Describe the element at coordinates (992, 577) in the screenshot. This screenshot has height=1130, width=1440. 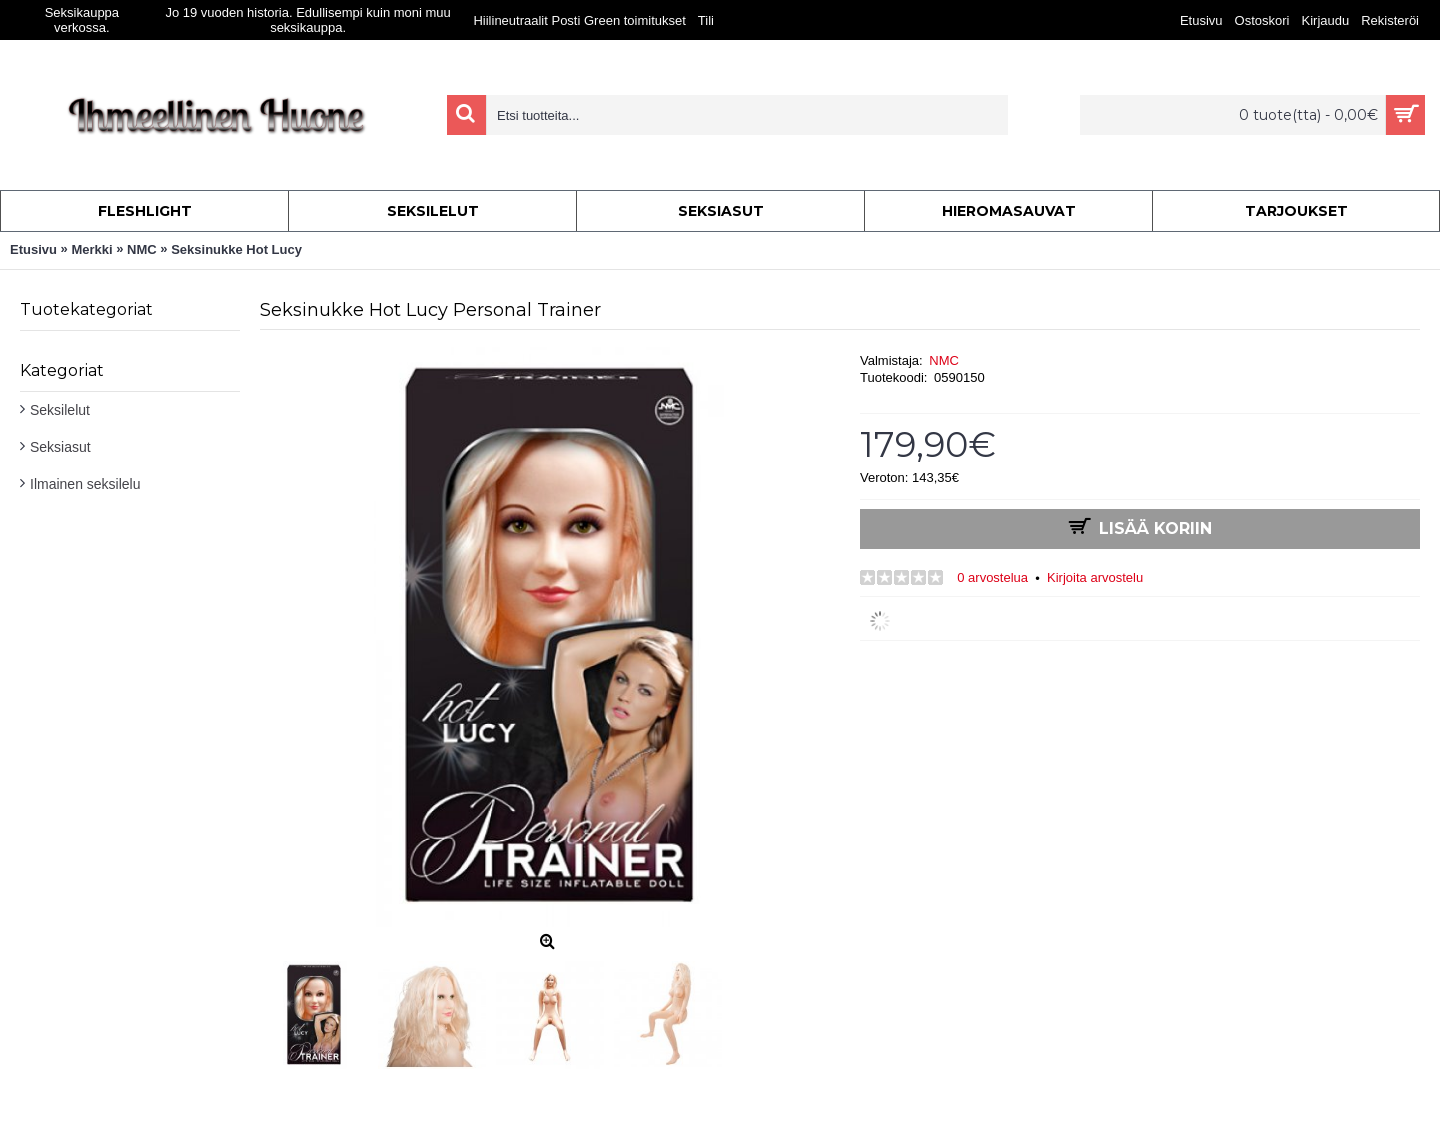
I see `0 arvostelua` at that location.